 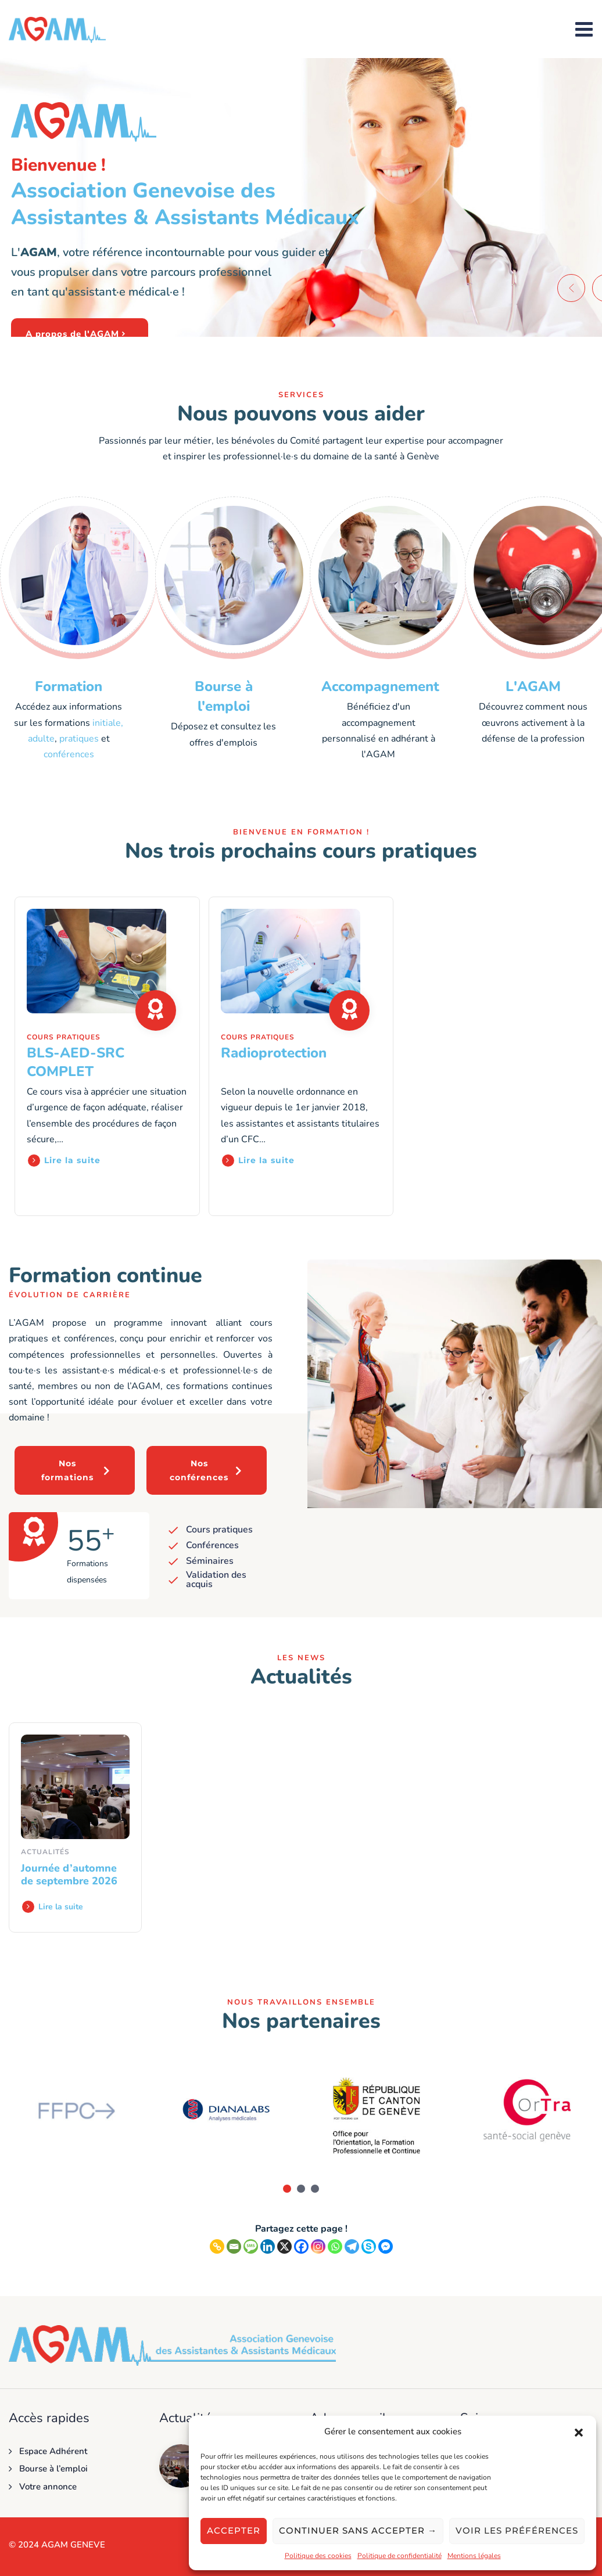 What do you see at coordinates (79, 738) in the screenshot?
I see `pratiques` at bounding box center [79, 738].